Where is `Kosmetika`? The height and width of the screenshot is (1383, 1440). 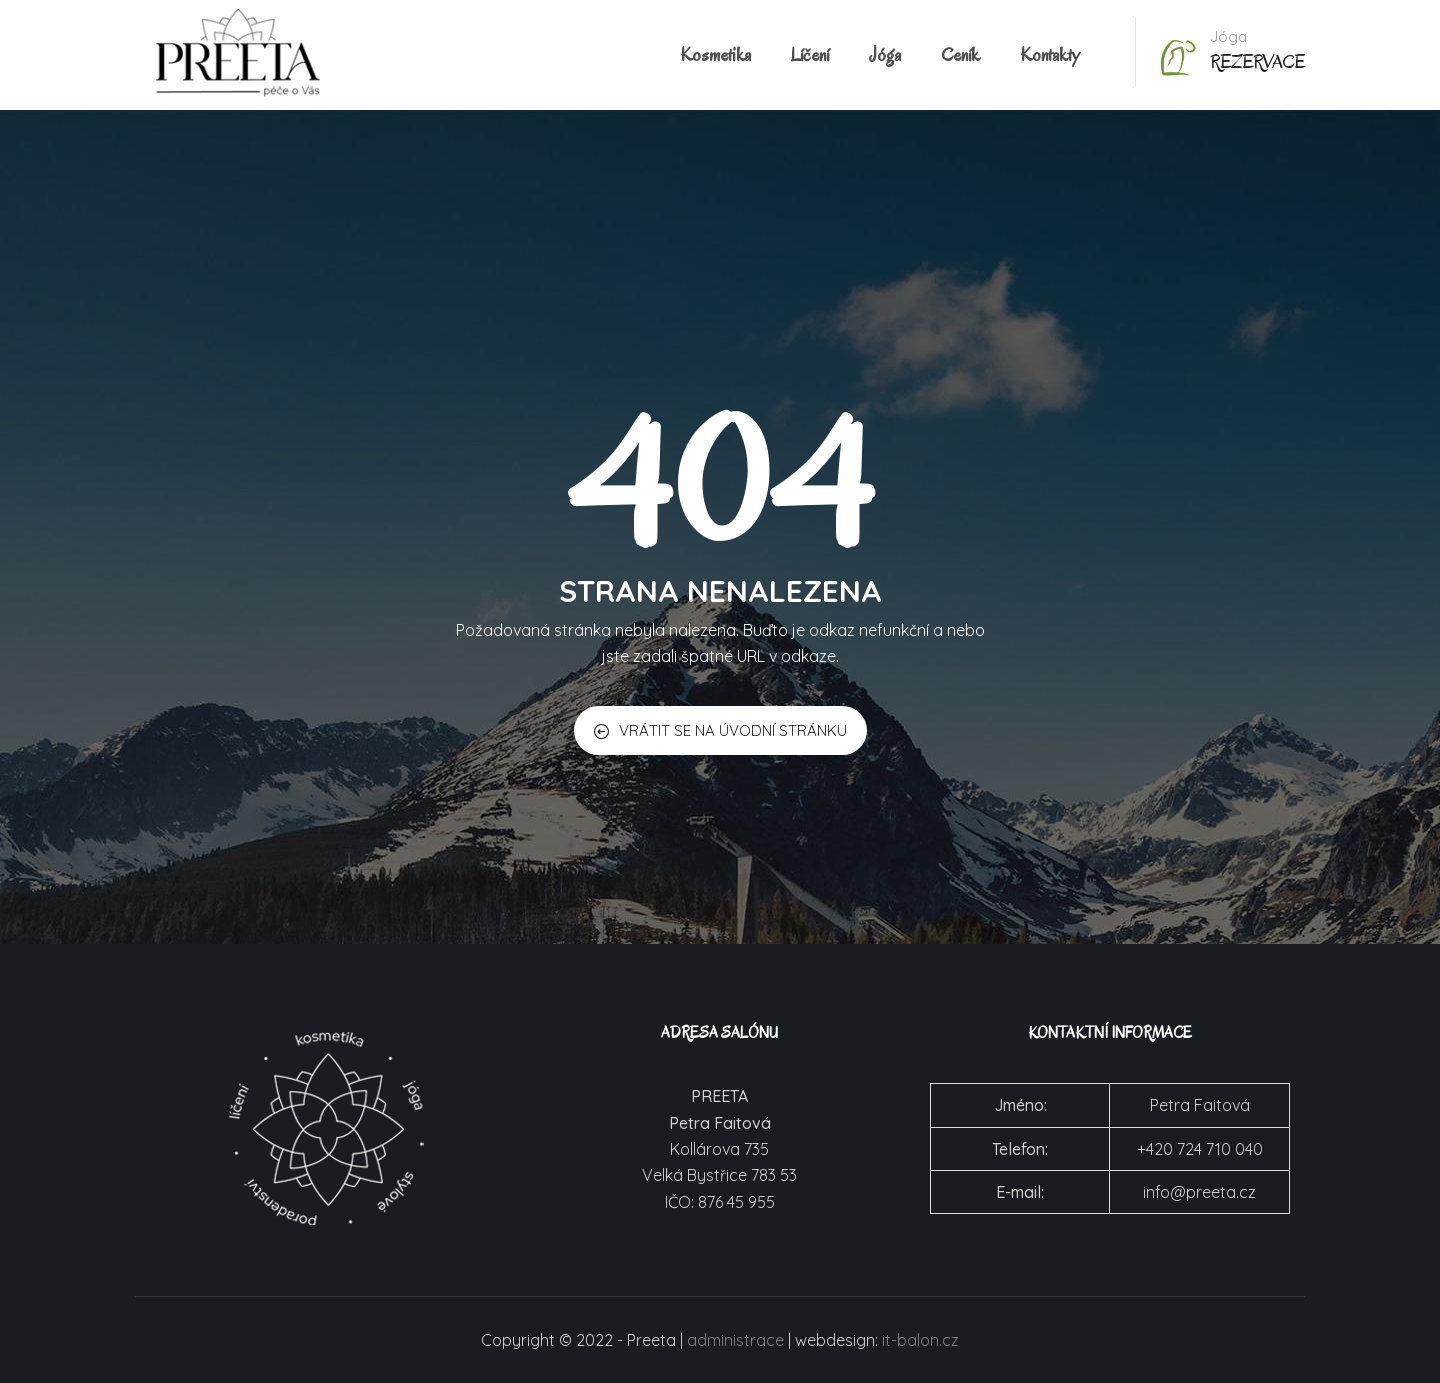 Kosmetika is located at coordinates (715, 55).